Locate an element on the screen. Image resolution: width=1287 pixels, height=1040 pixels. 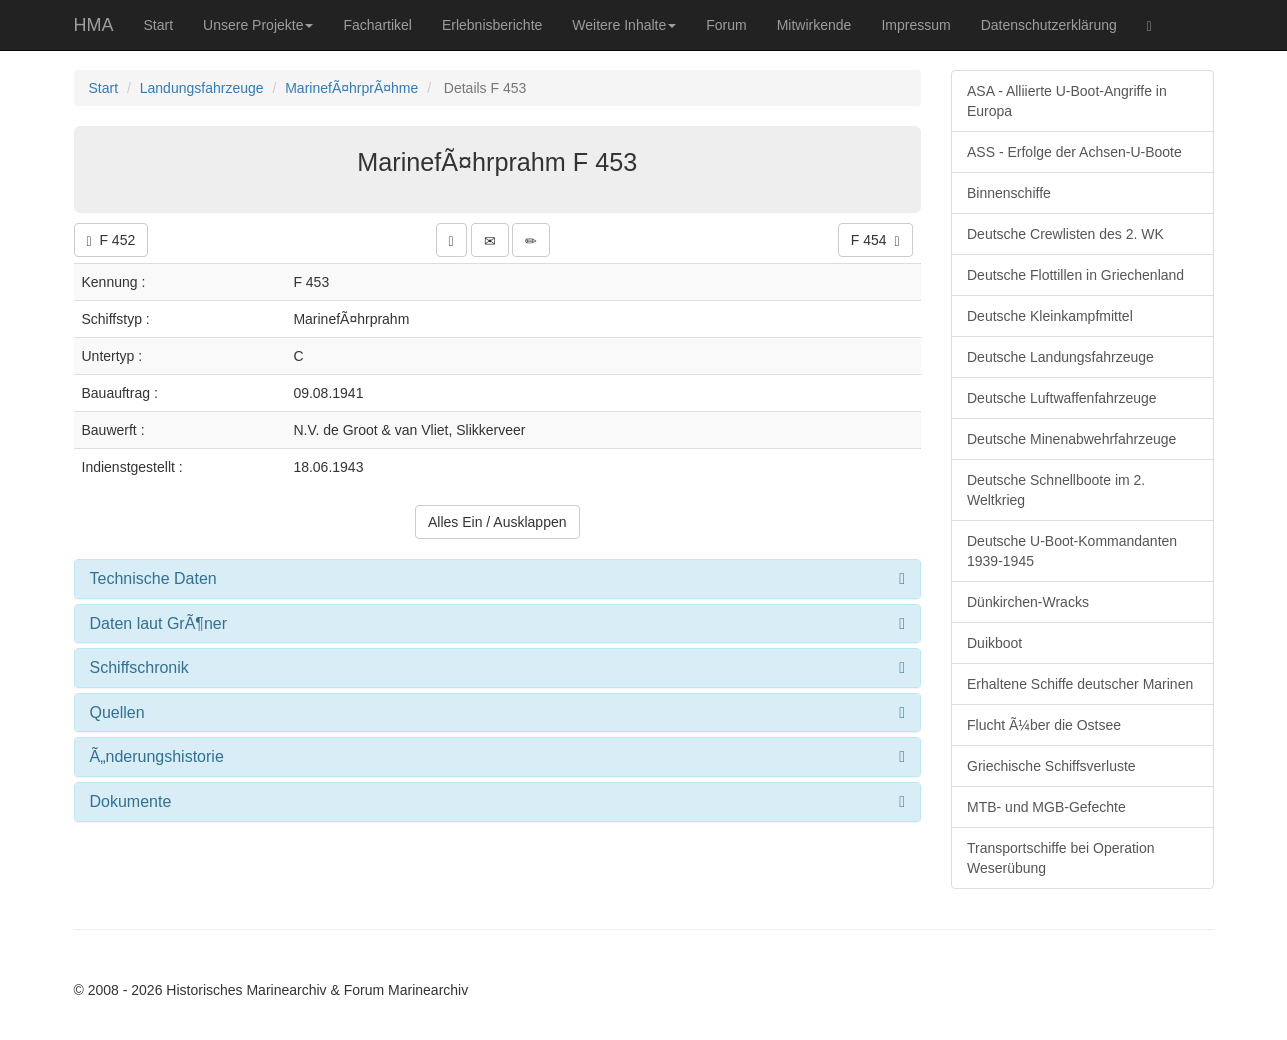
Forum is located at coordinates (726, 25).